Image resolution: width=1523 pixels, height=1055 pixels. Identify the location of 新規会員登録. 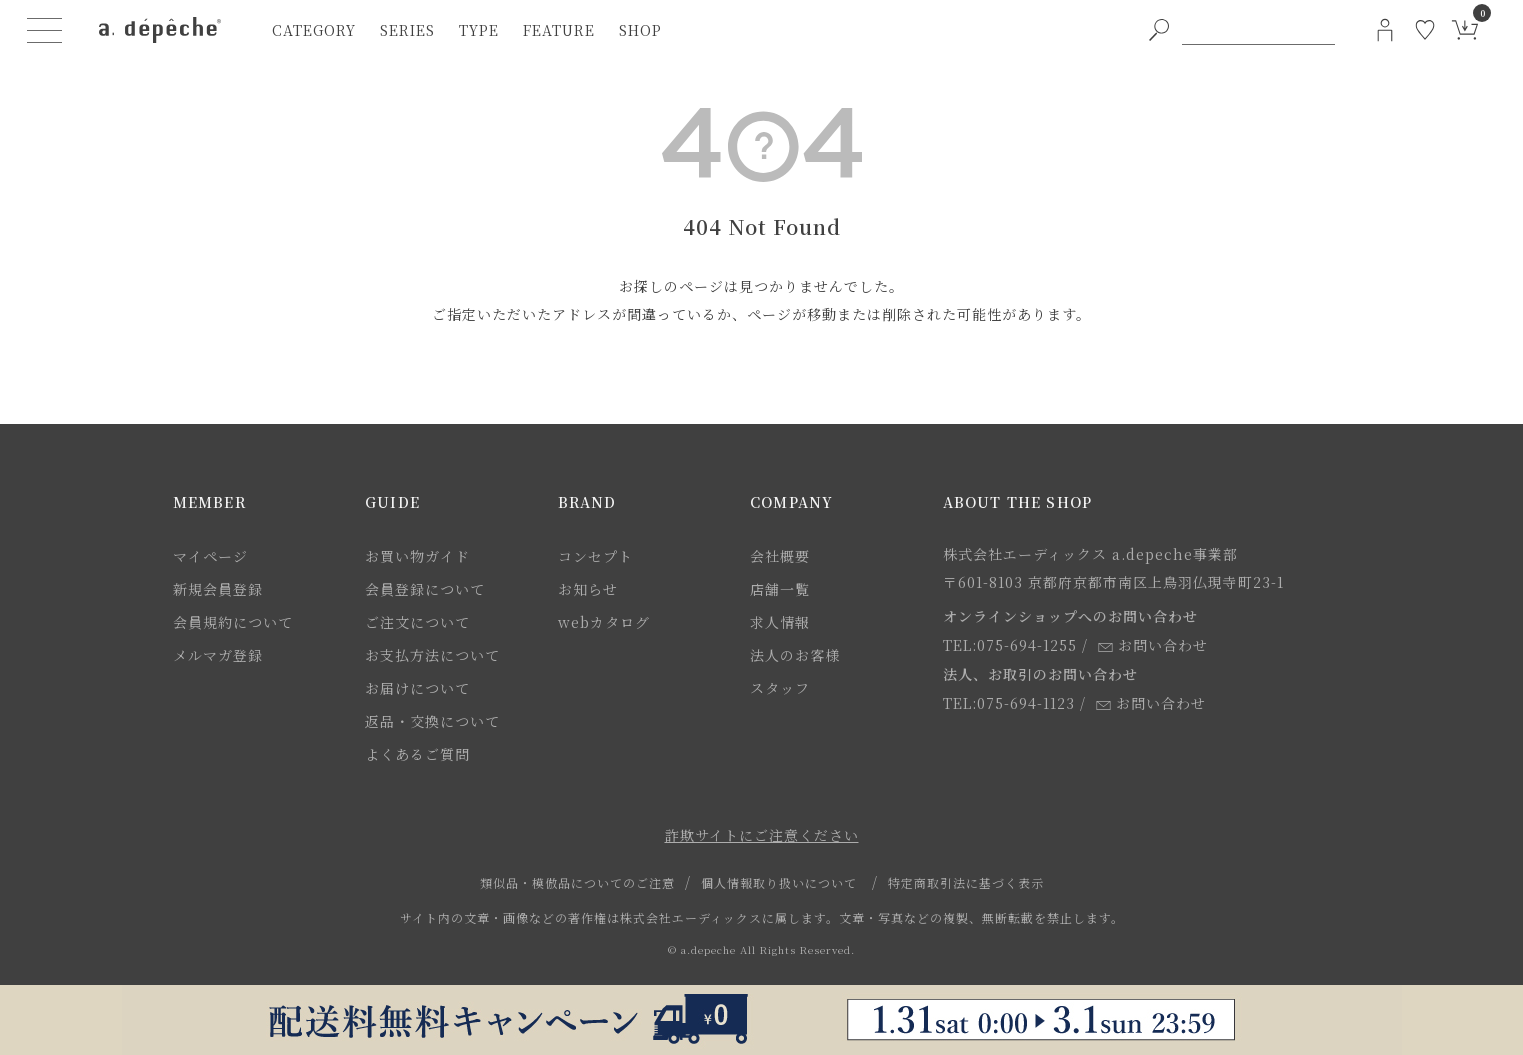
(218, 589).